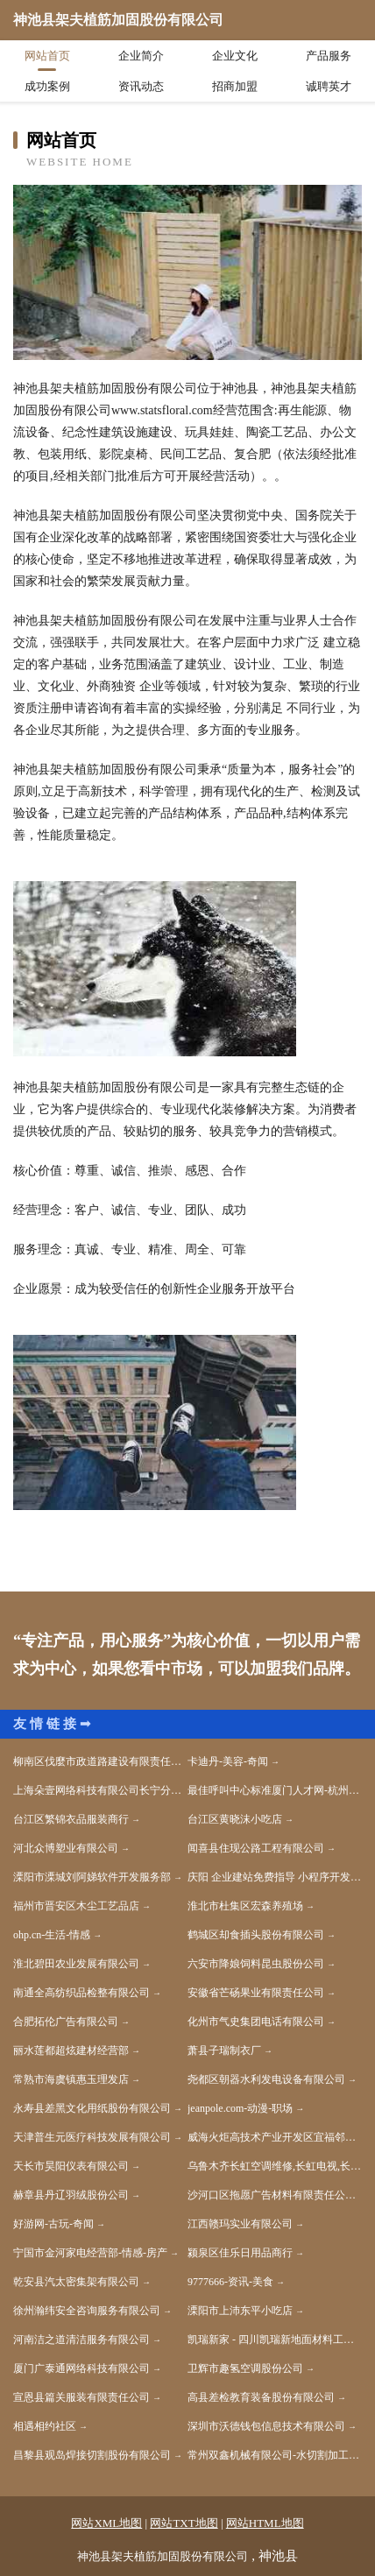 This screenshot has width=375, height=2576. I want to click on 宁国市金河家电经营部-情感-房产, so click(90, 2253).